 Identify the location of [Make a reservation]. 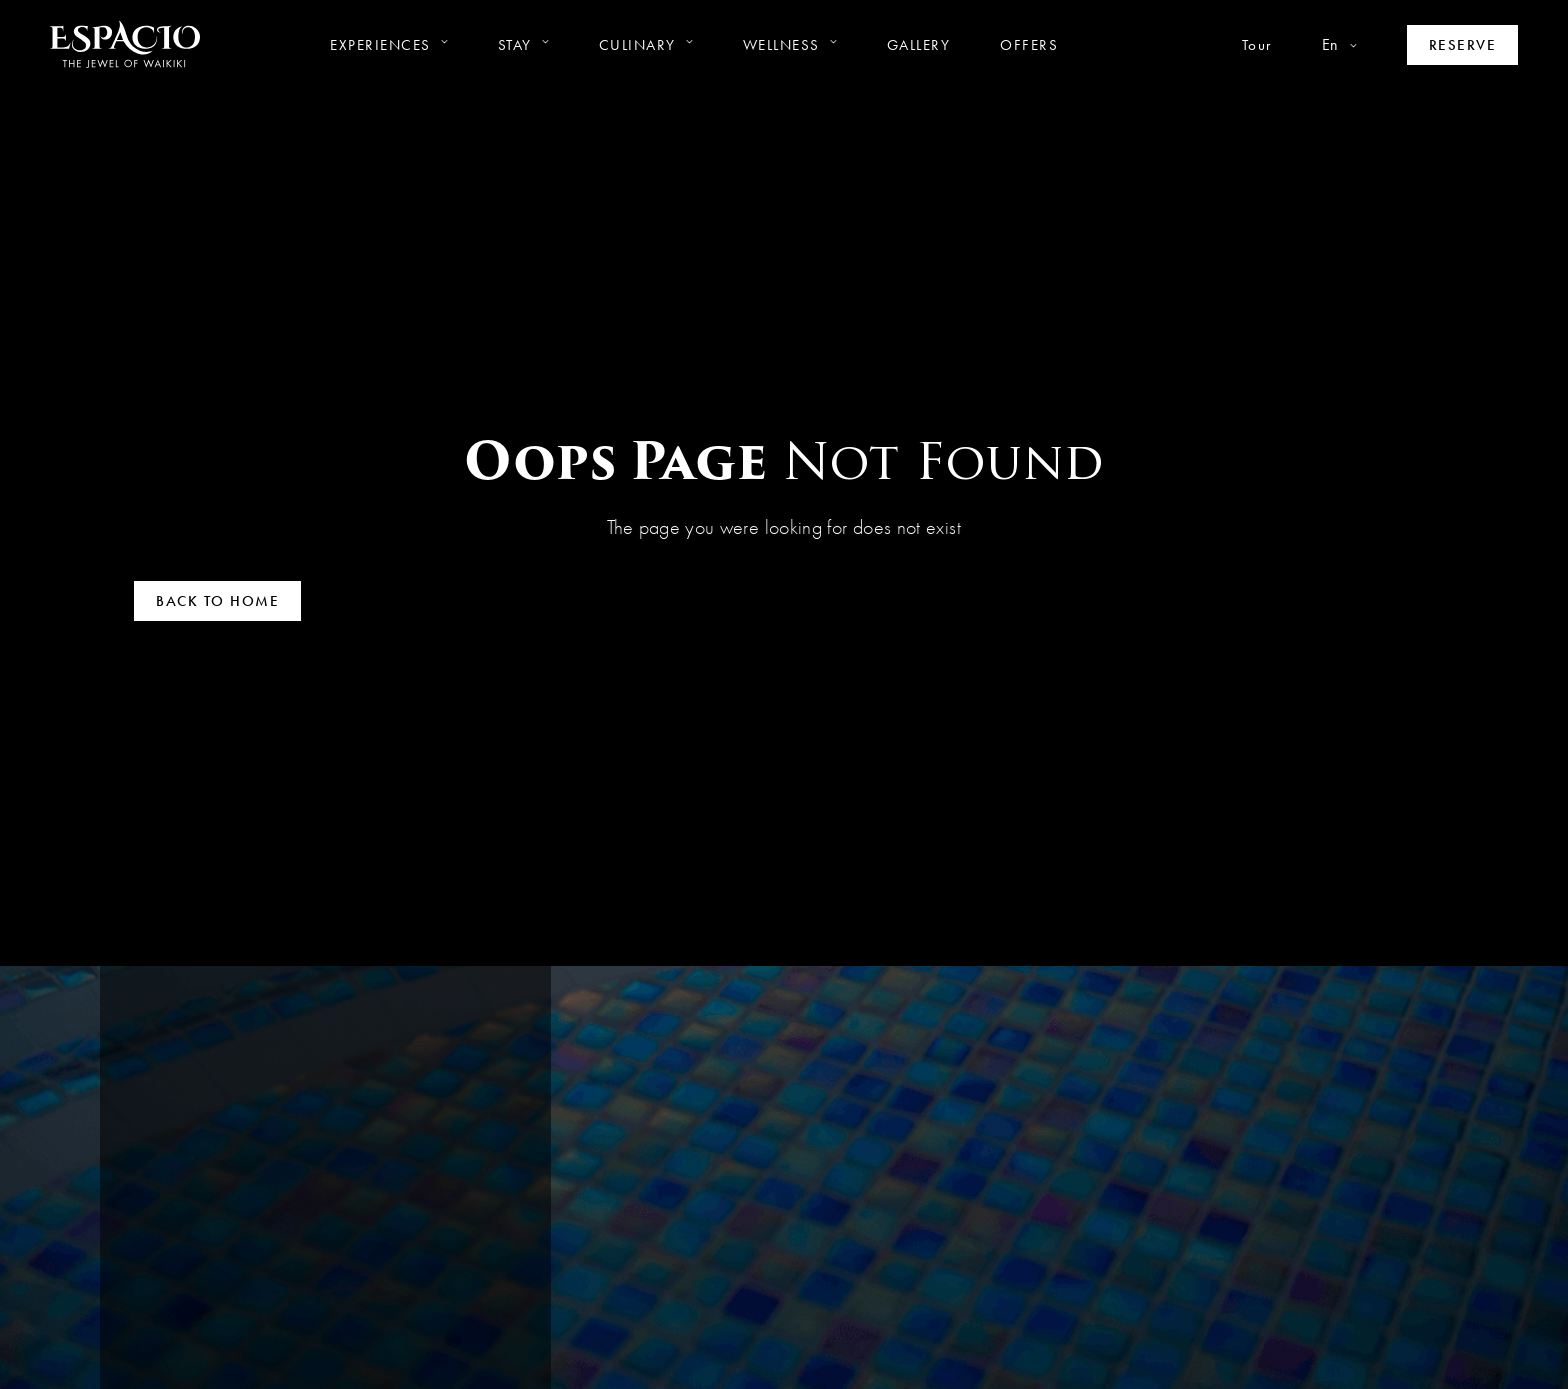
(1463, 45).